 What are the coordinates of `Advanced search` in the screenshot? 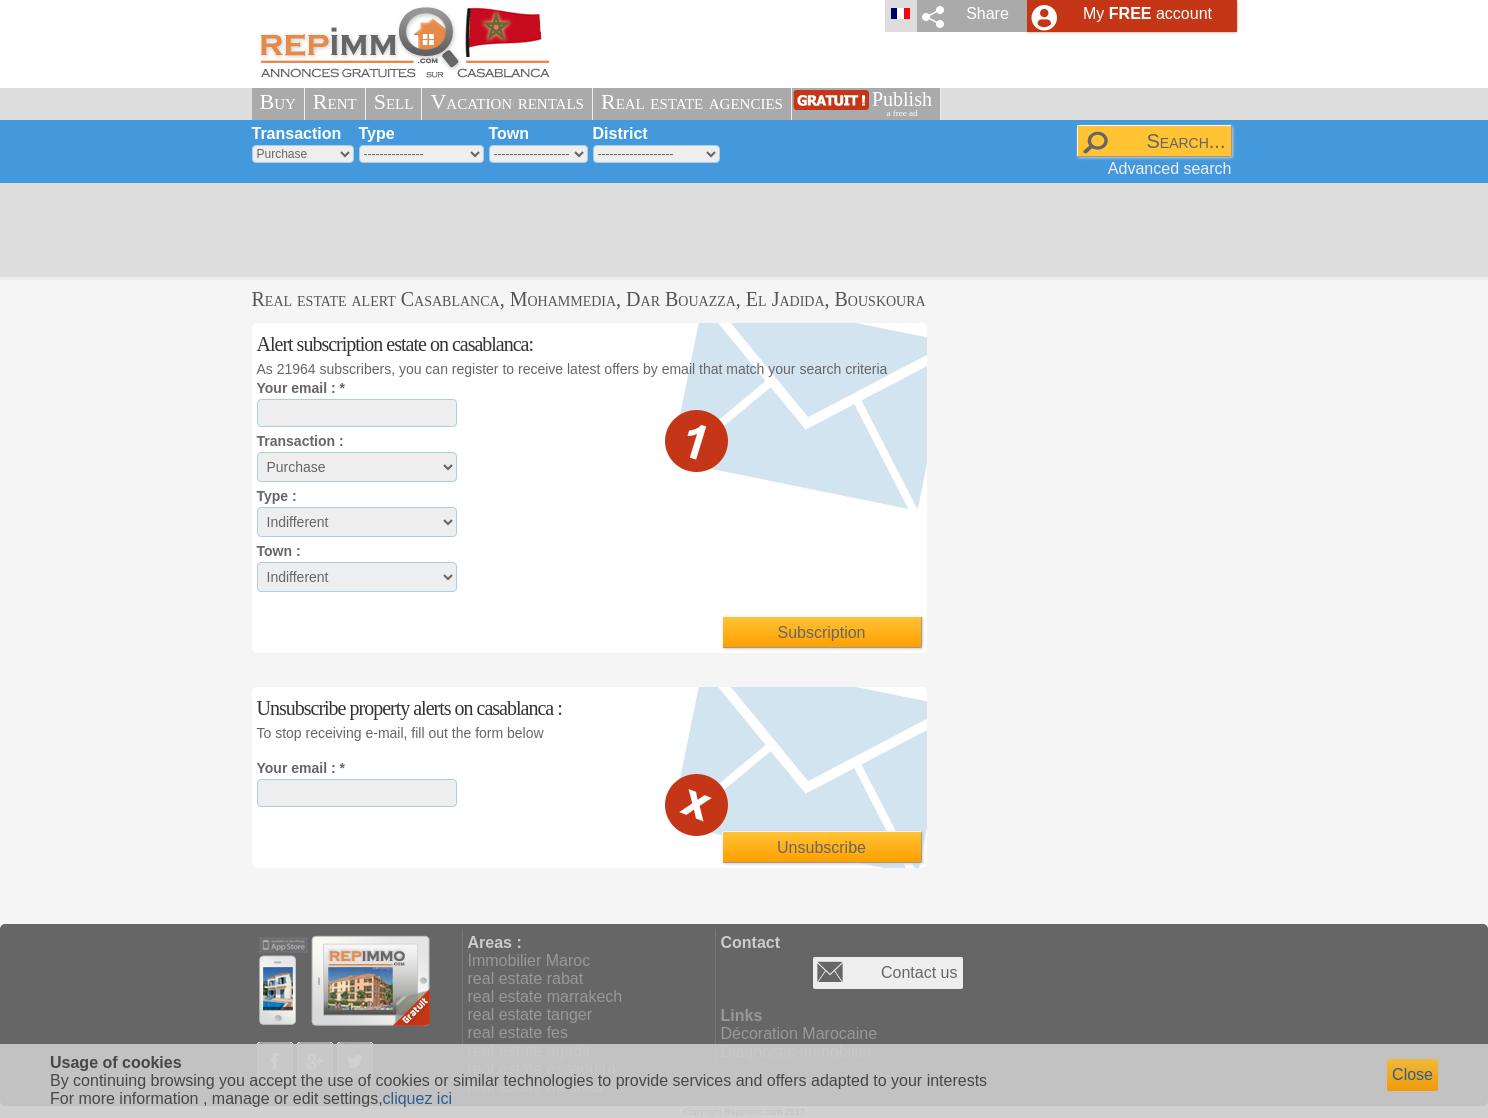 It's located at (1170, 168).